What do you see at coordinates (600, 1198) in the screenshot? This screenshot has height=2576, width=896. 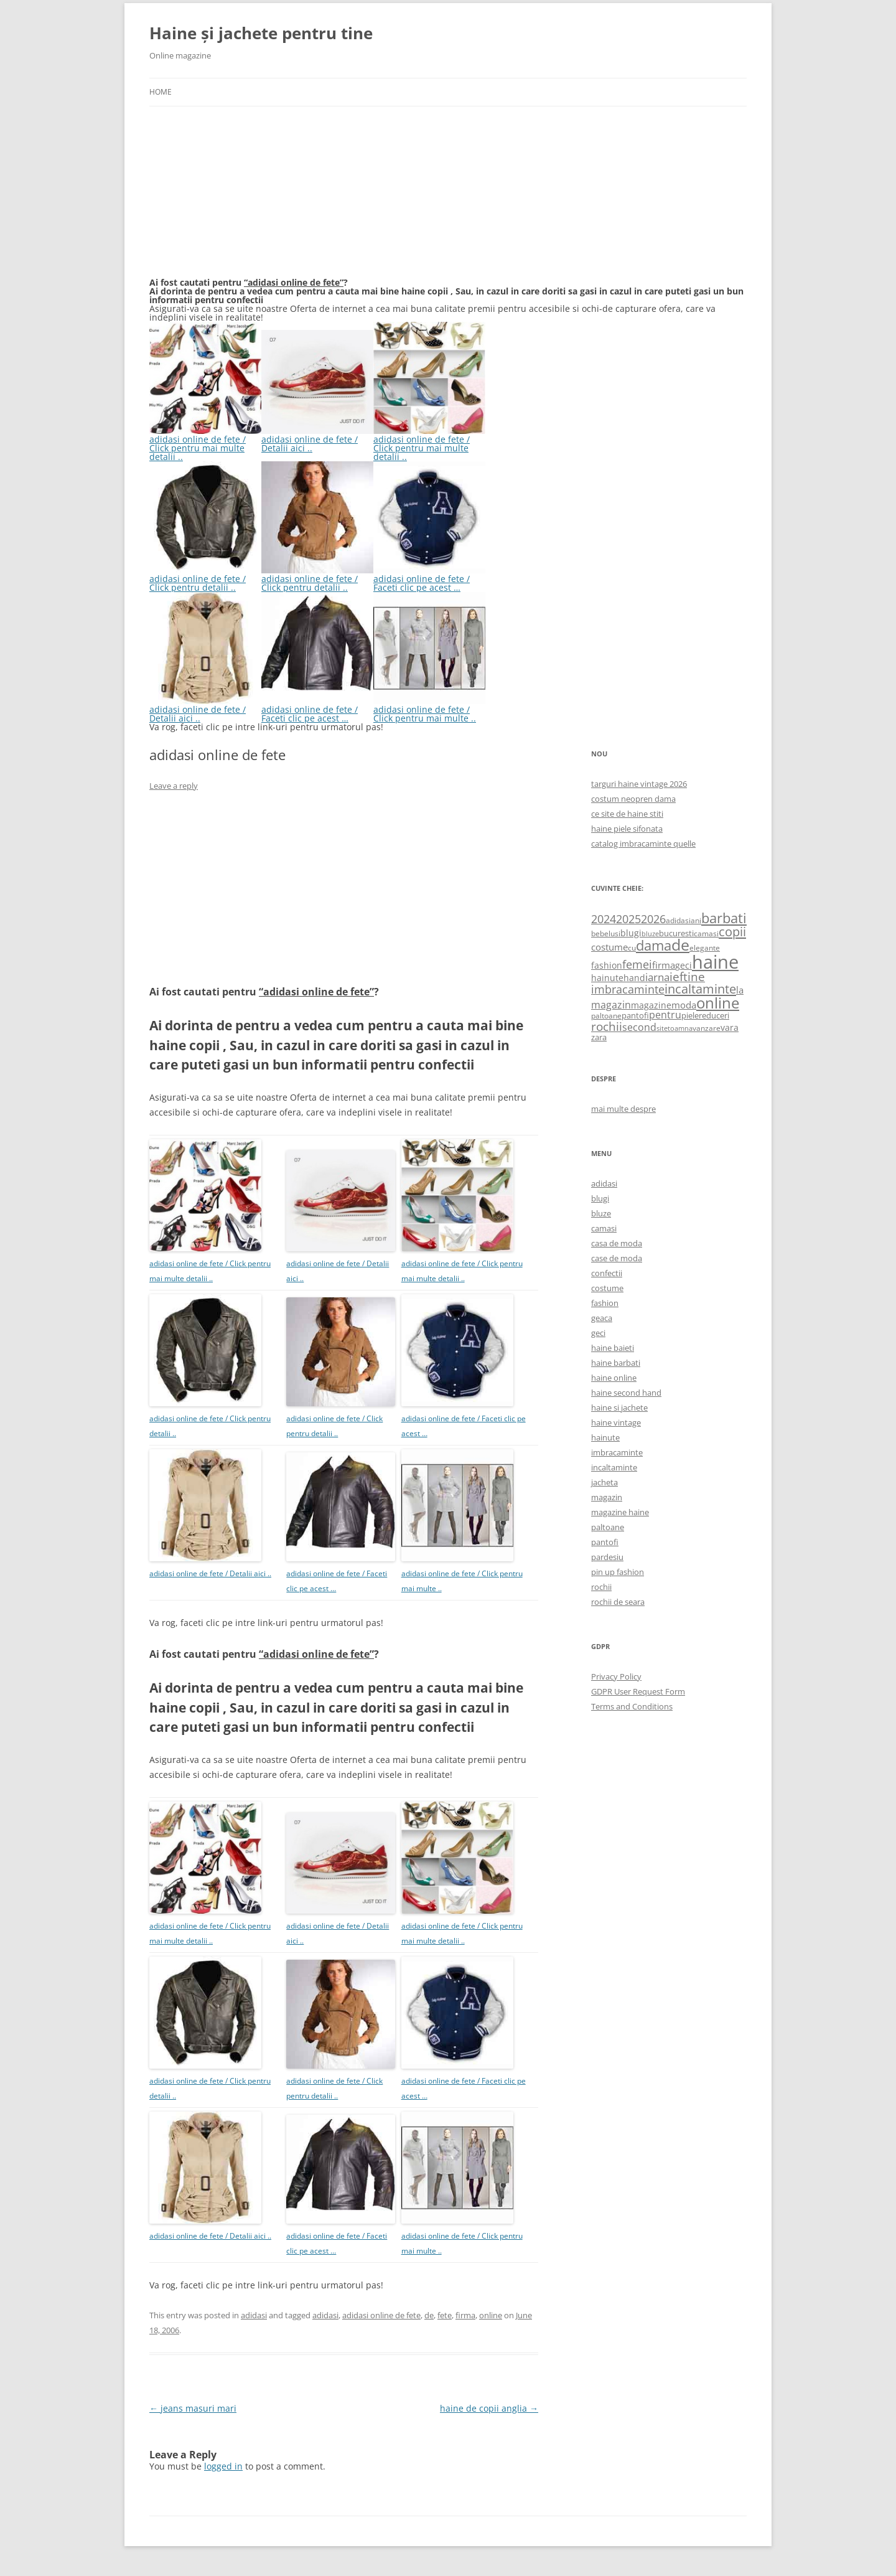 I see `blugi` at bounding box center [600, 1198].